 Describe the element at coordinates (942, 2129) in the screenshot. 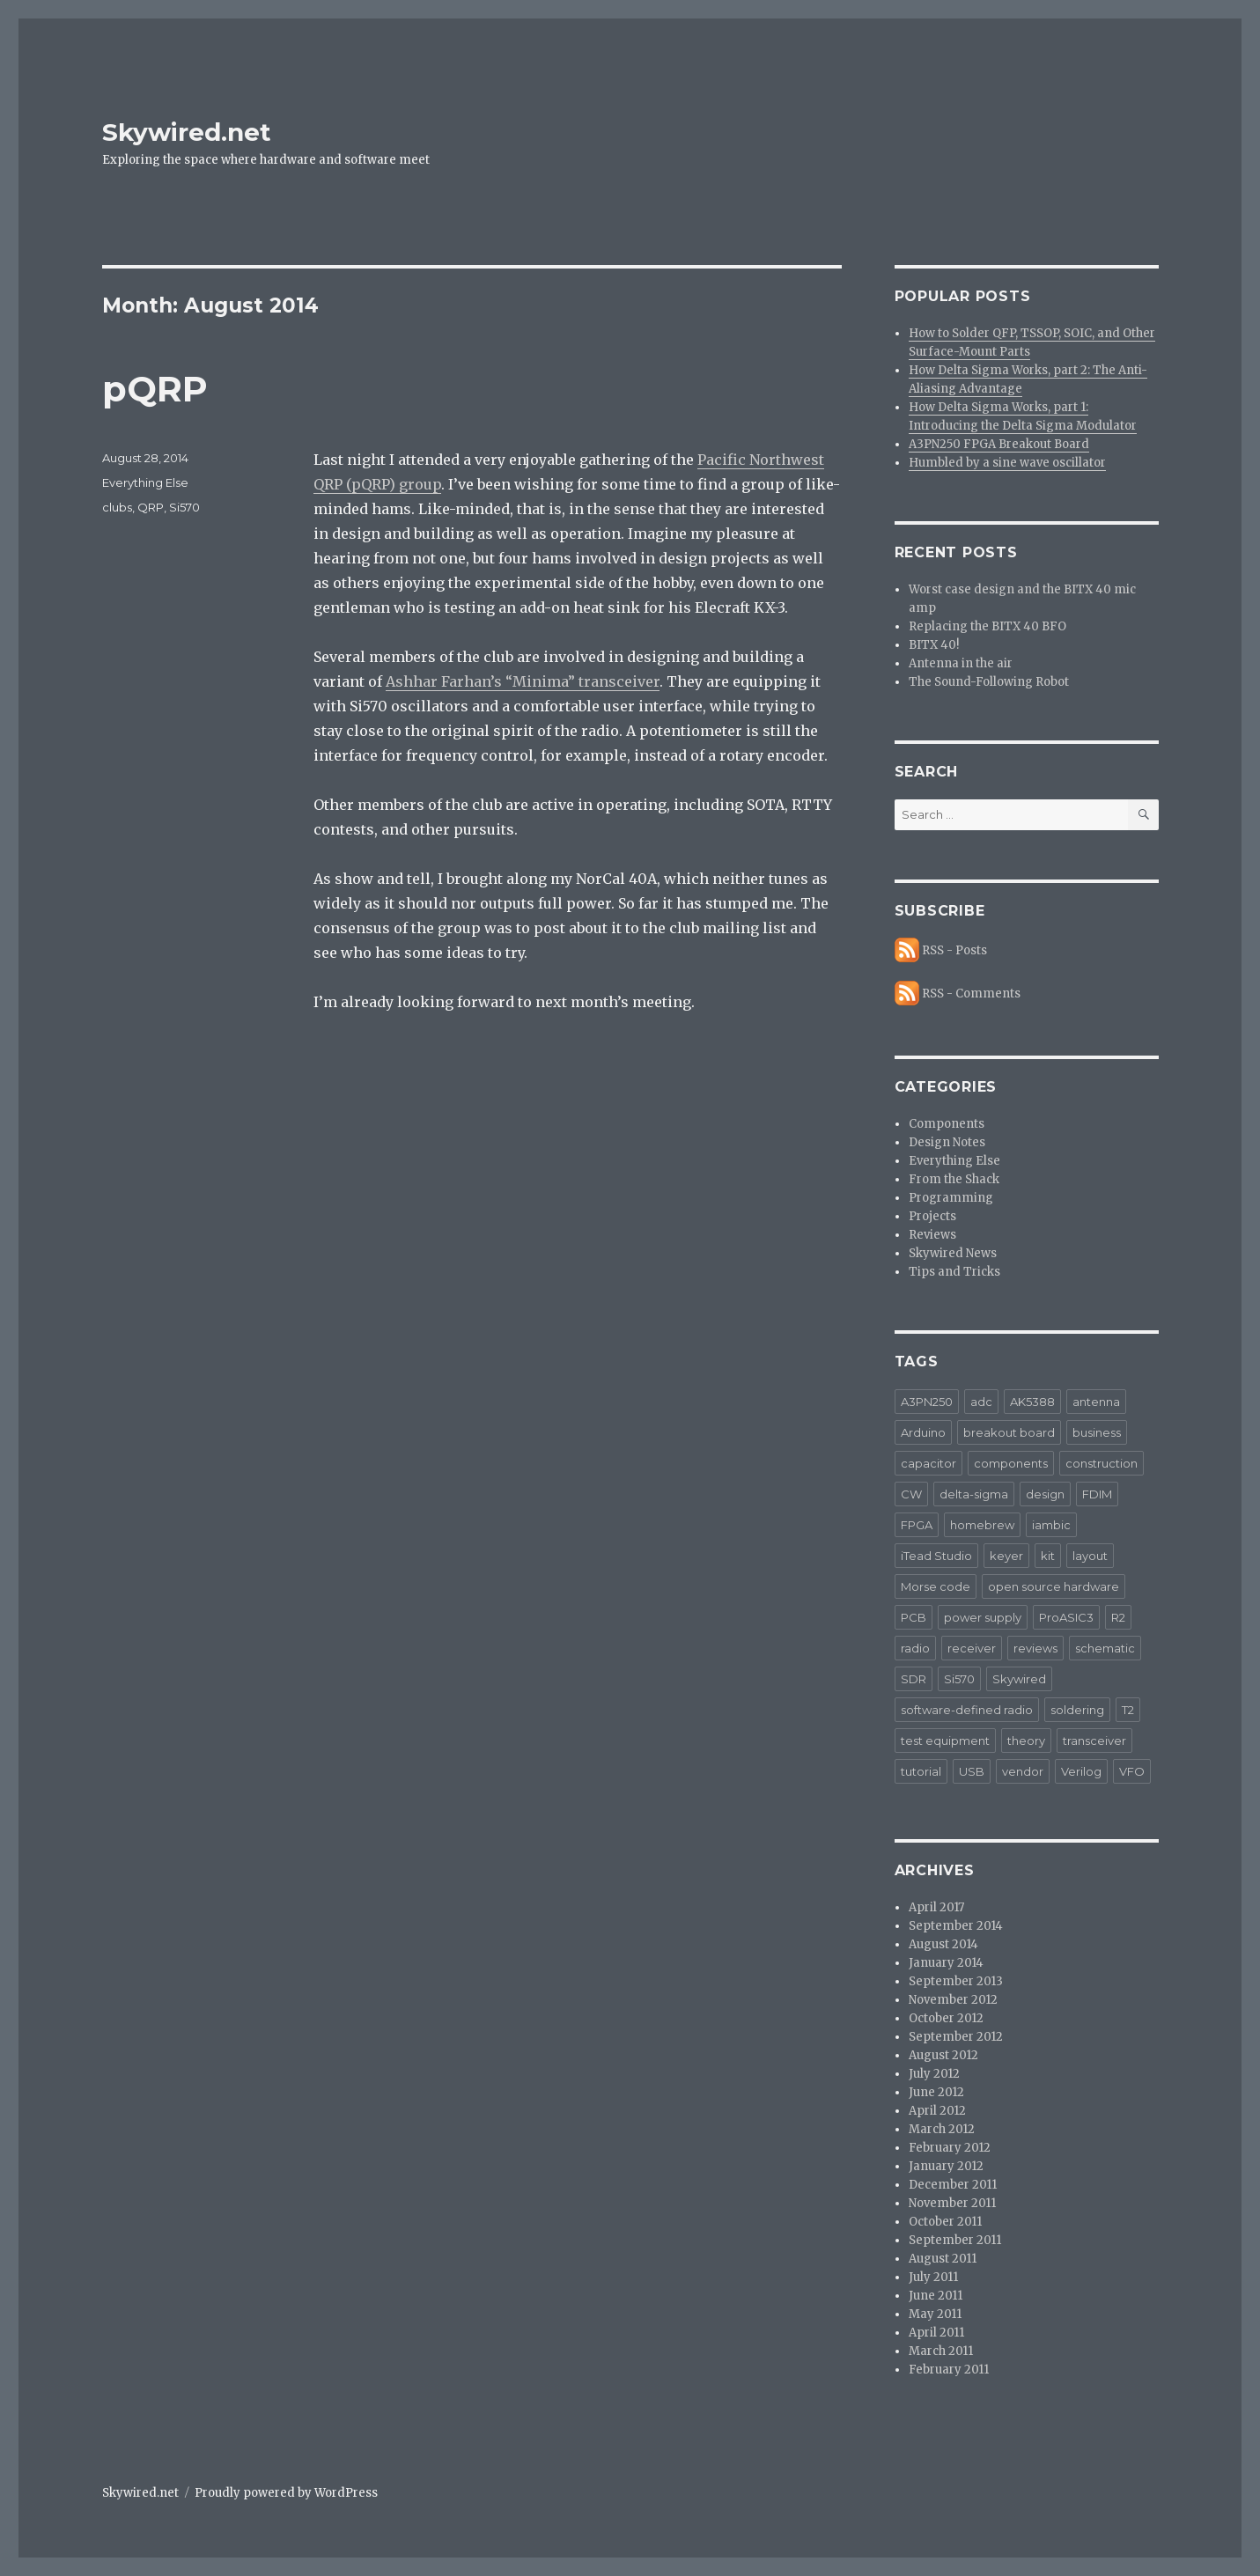

I see `March 2012` at that location.